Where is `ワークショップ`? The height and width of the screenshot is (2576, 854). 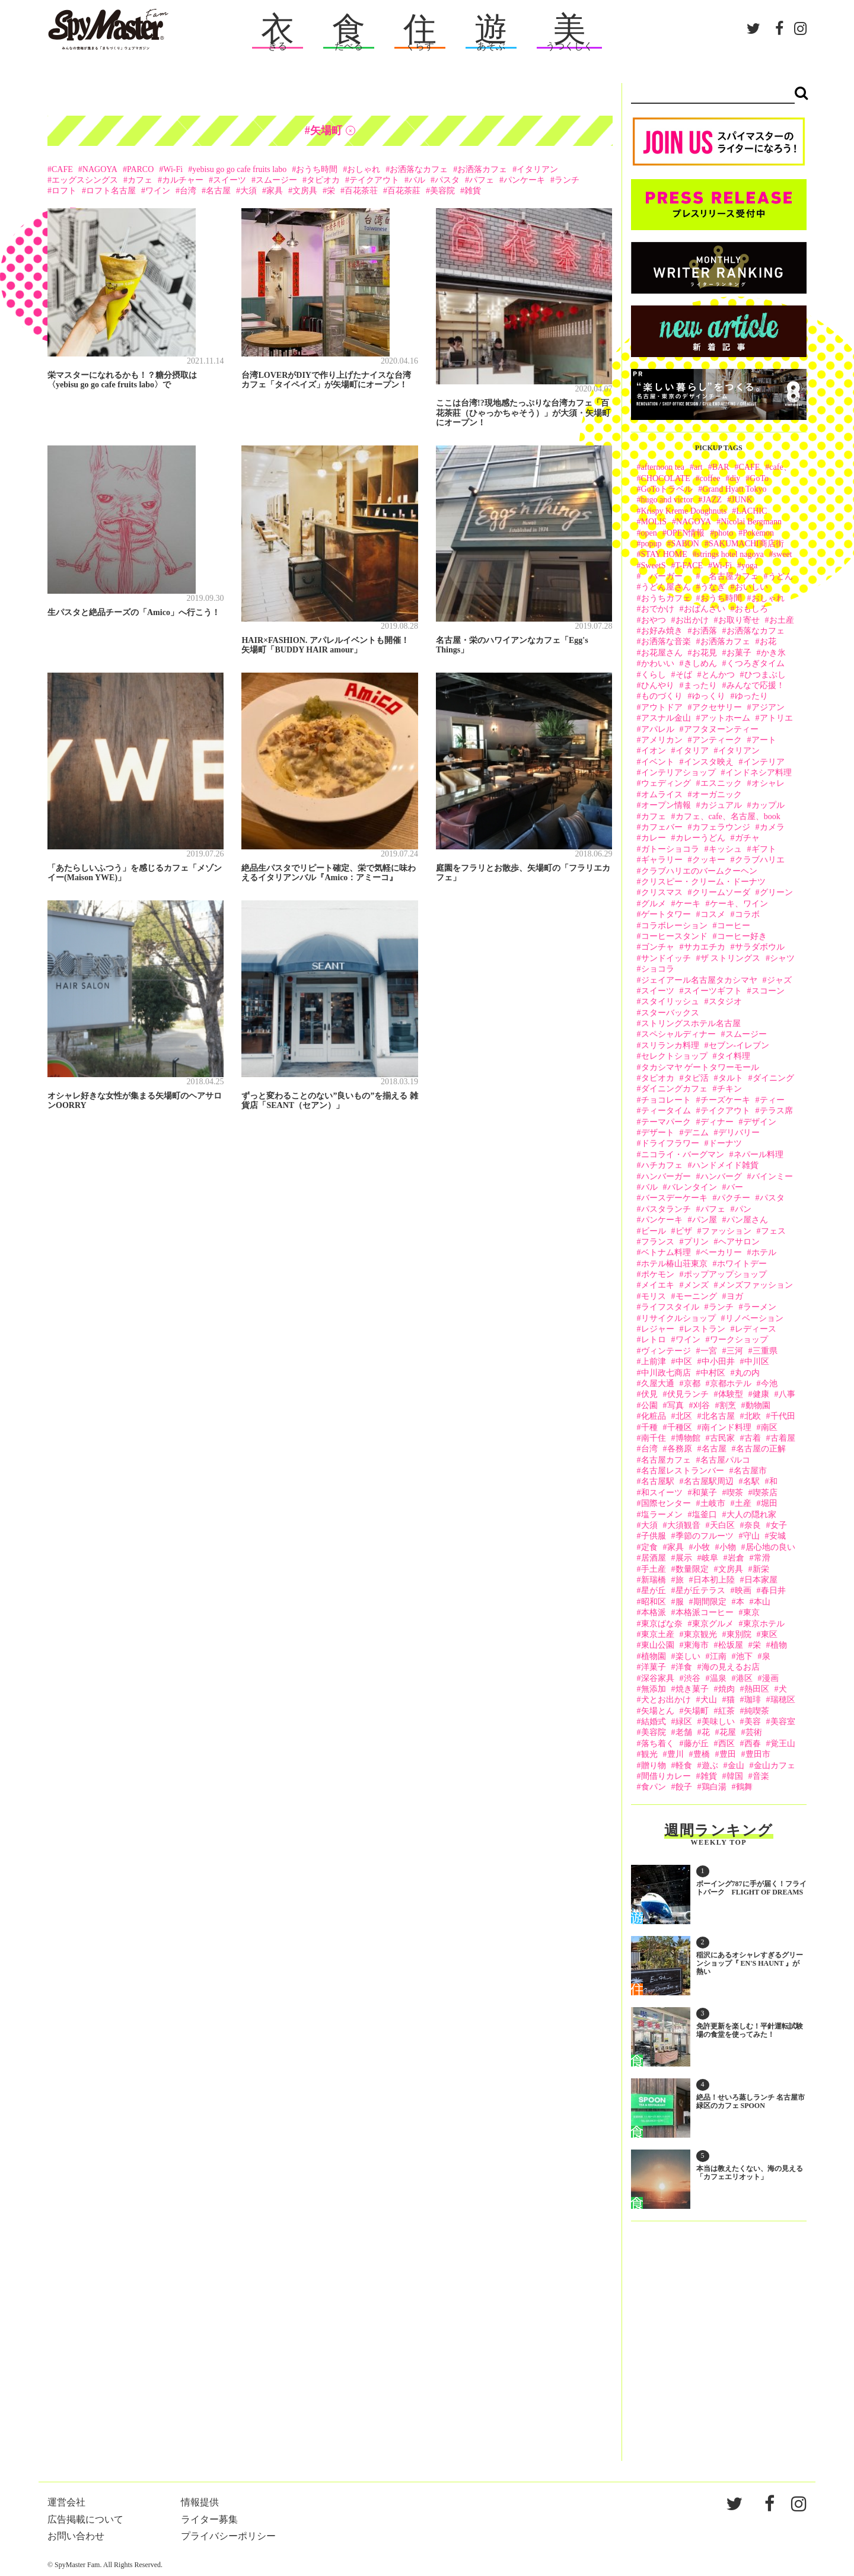
ワークショップ is located at coordinates (739, 1339).